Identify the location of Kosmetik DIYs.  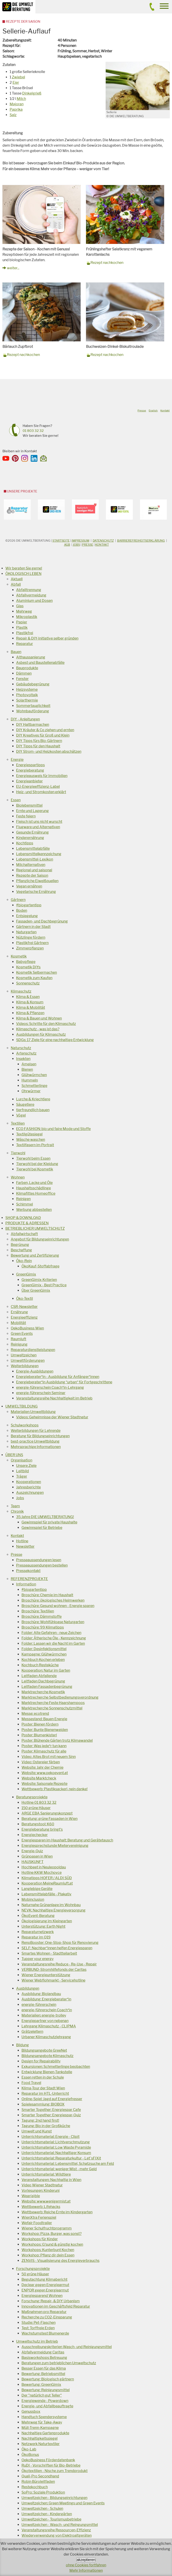
(28, 967).